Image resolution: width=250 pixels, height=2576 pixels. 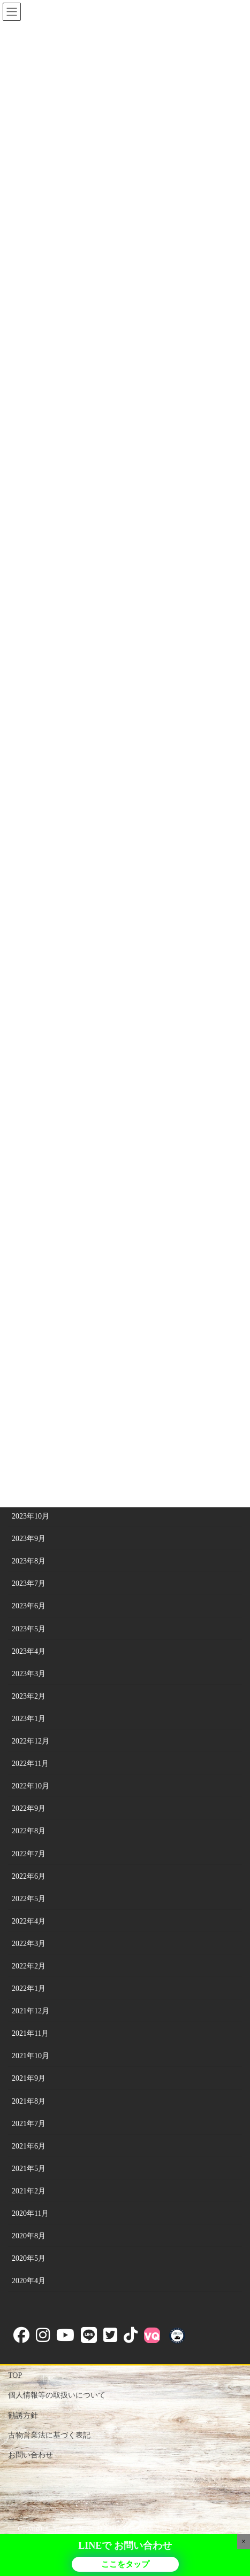 What do you see at coordinates (29, 1921) in the screenshot?
I see `2022年4月` at bounding box center [29, 1921].